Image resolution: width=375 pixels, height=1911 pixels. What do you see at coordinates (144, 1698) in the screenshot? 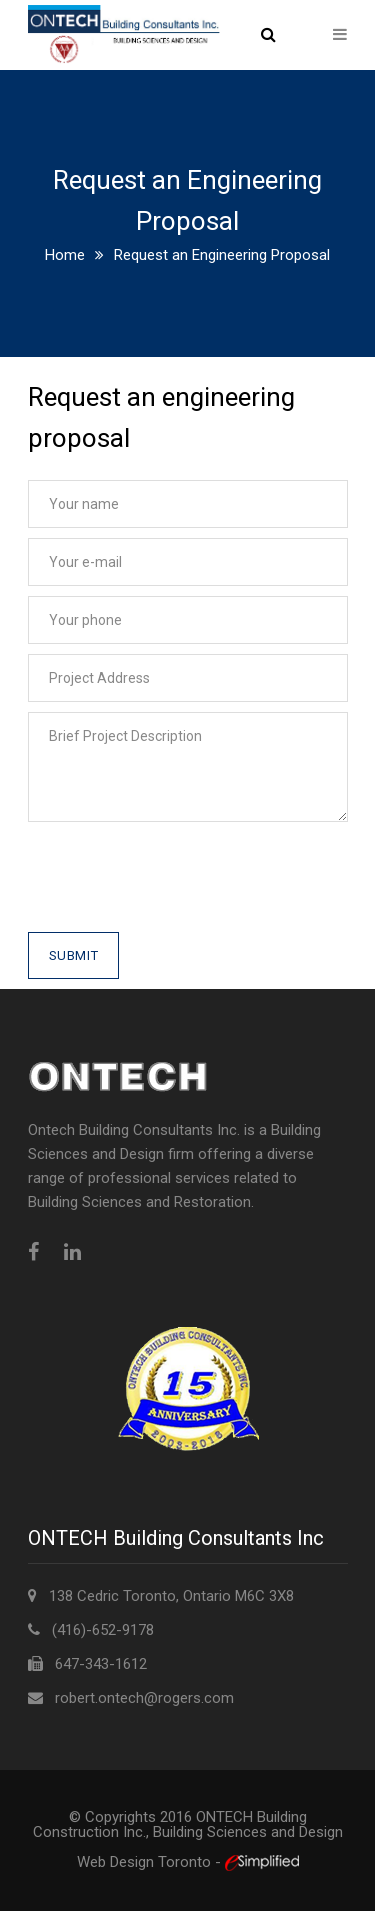
I see `robert.ontech@rogers.com` at bounding box center [144, 1698].